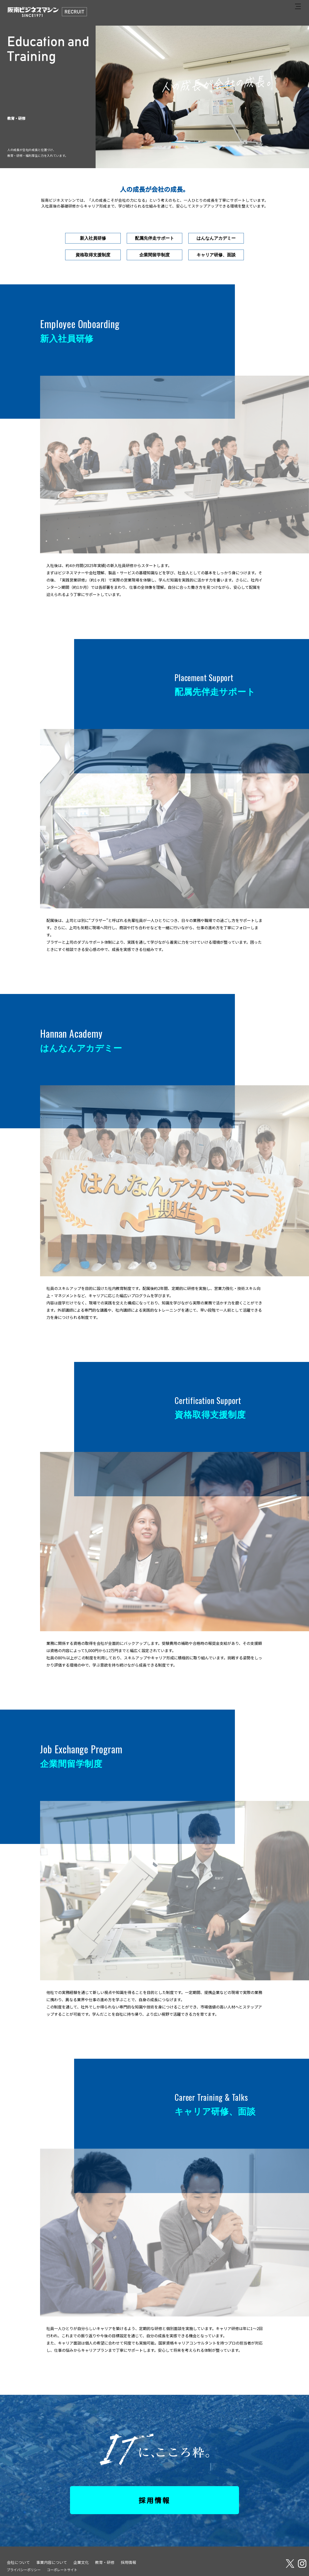  I want to click on 企業文化, so click(81, 2562).